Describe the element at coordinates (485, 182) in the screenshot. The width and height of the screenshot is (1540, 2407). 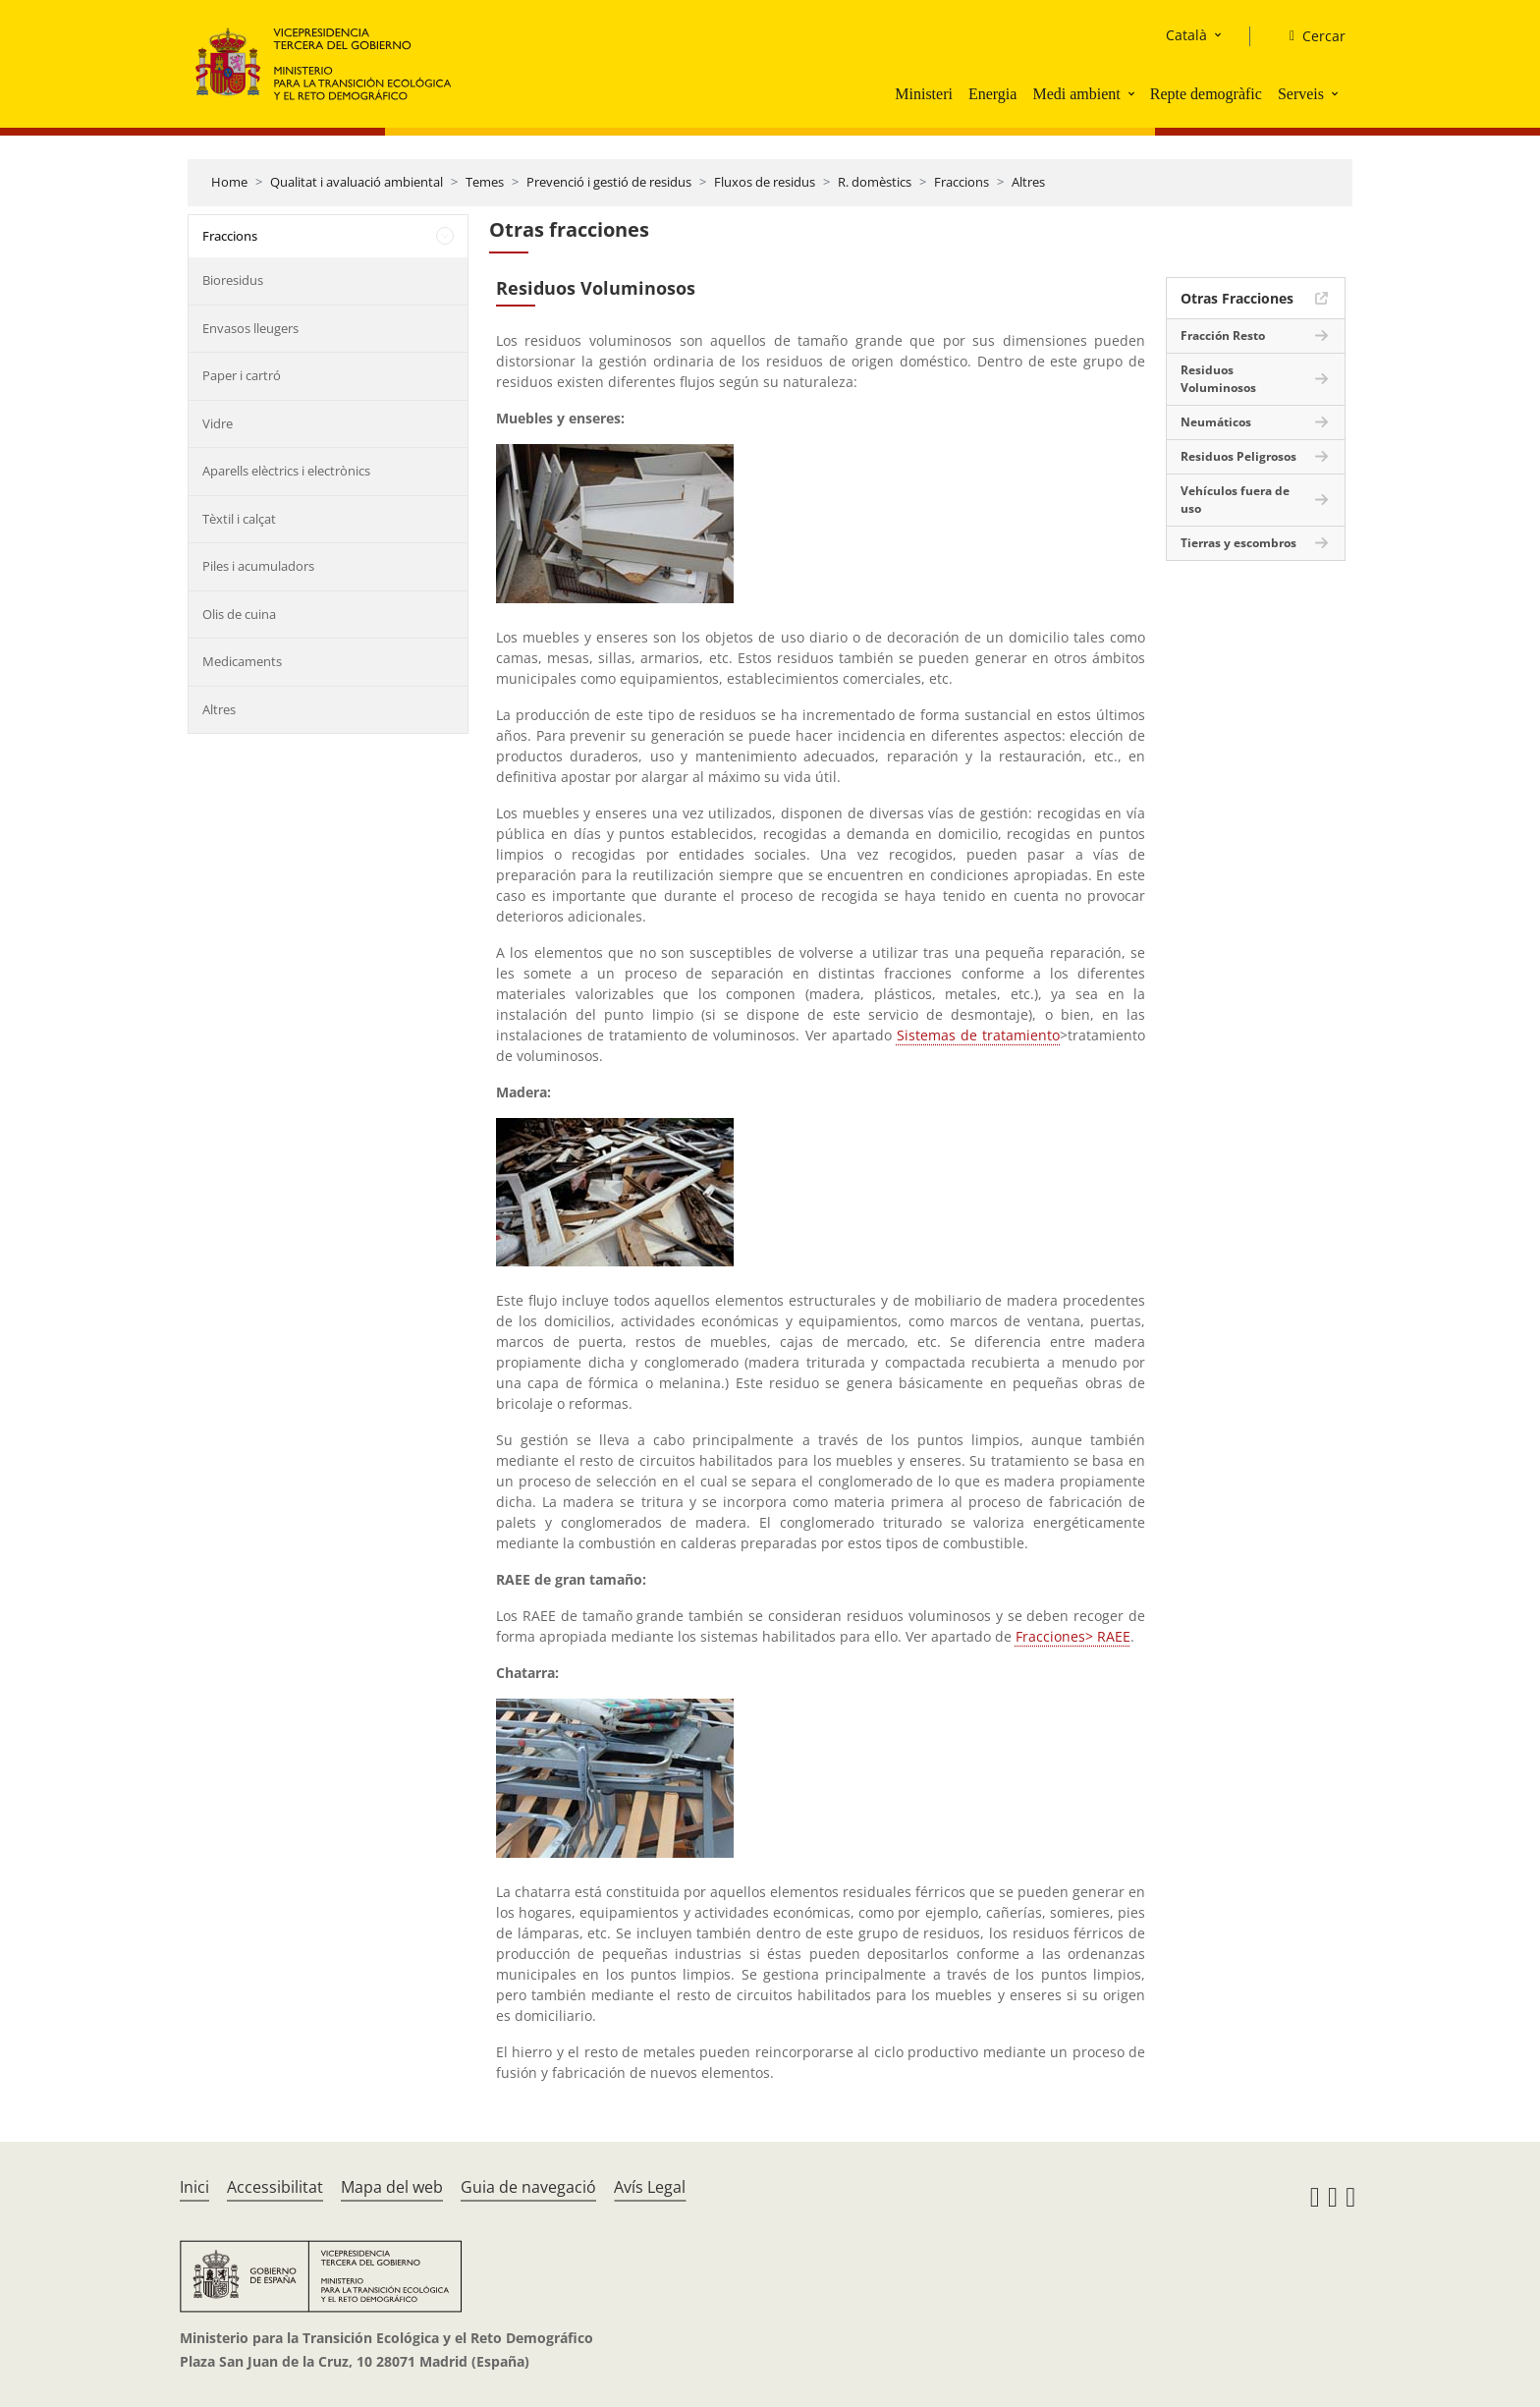
I see `Temes` at that location.